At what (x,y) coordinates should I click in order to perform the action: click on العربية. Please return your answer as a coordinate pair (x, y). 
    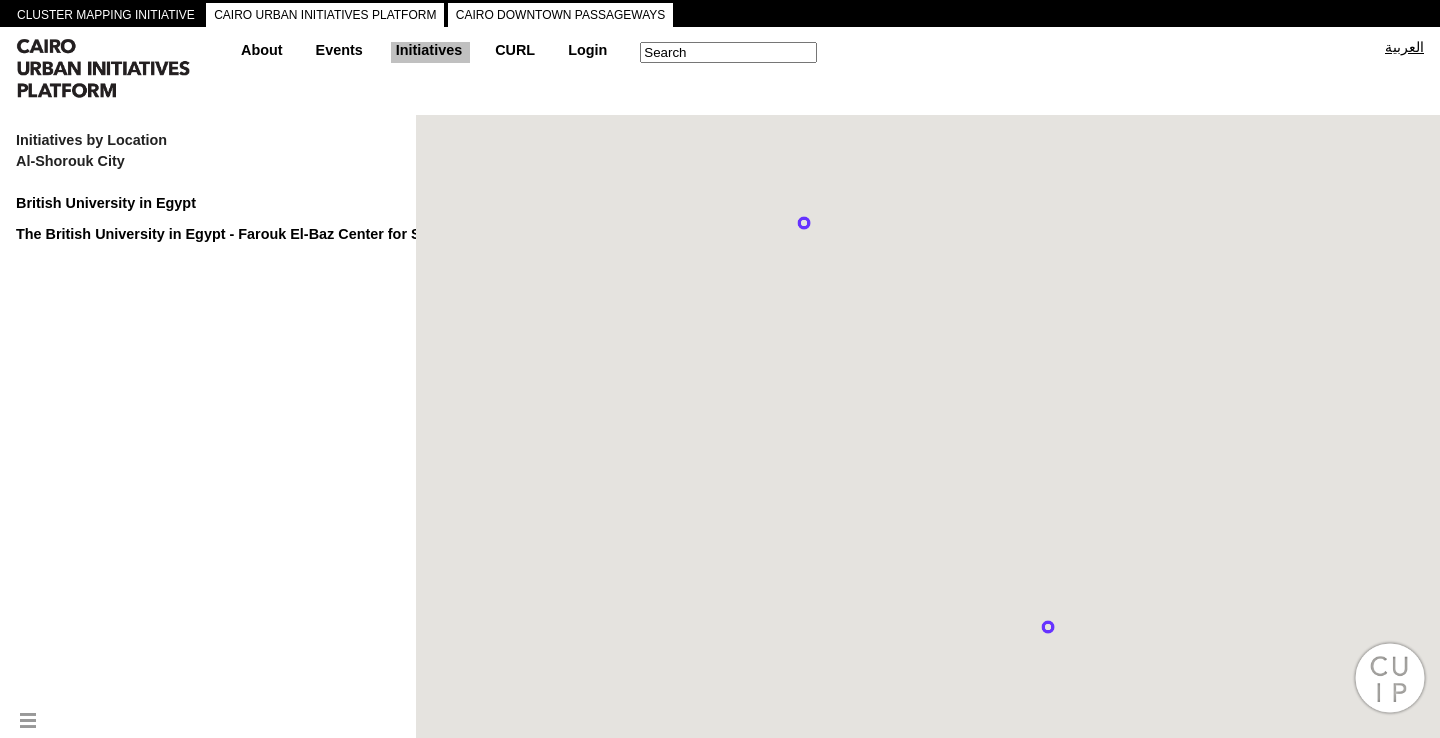
    Looking at the image, I should click on (1404, 47).